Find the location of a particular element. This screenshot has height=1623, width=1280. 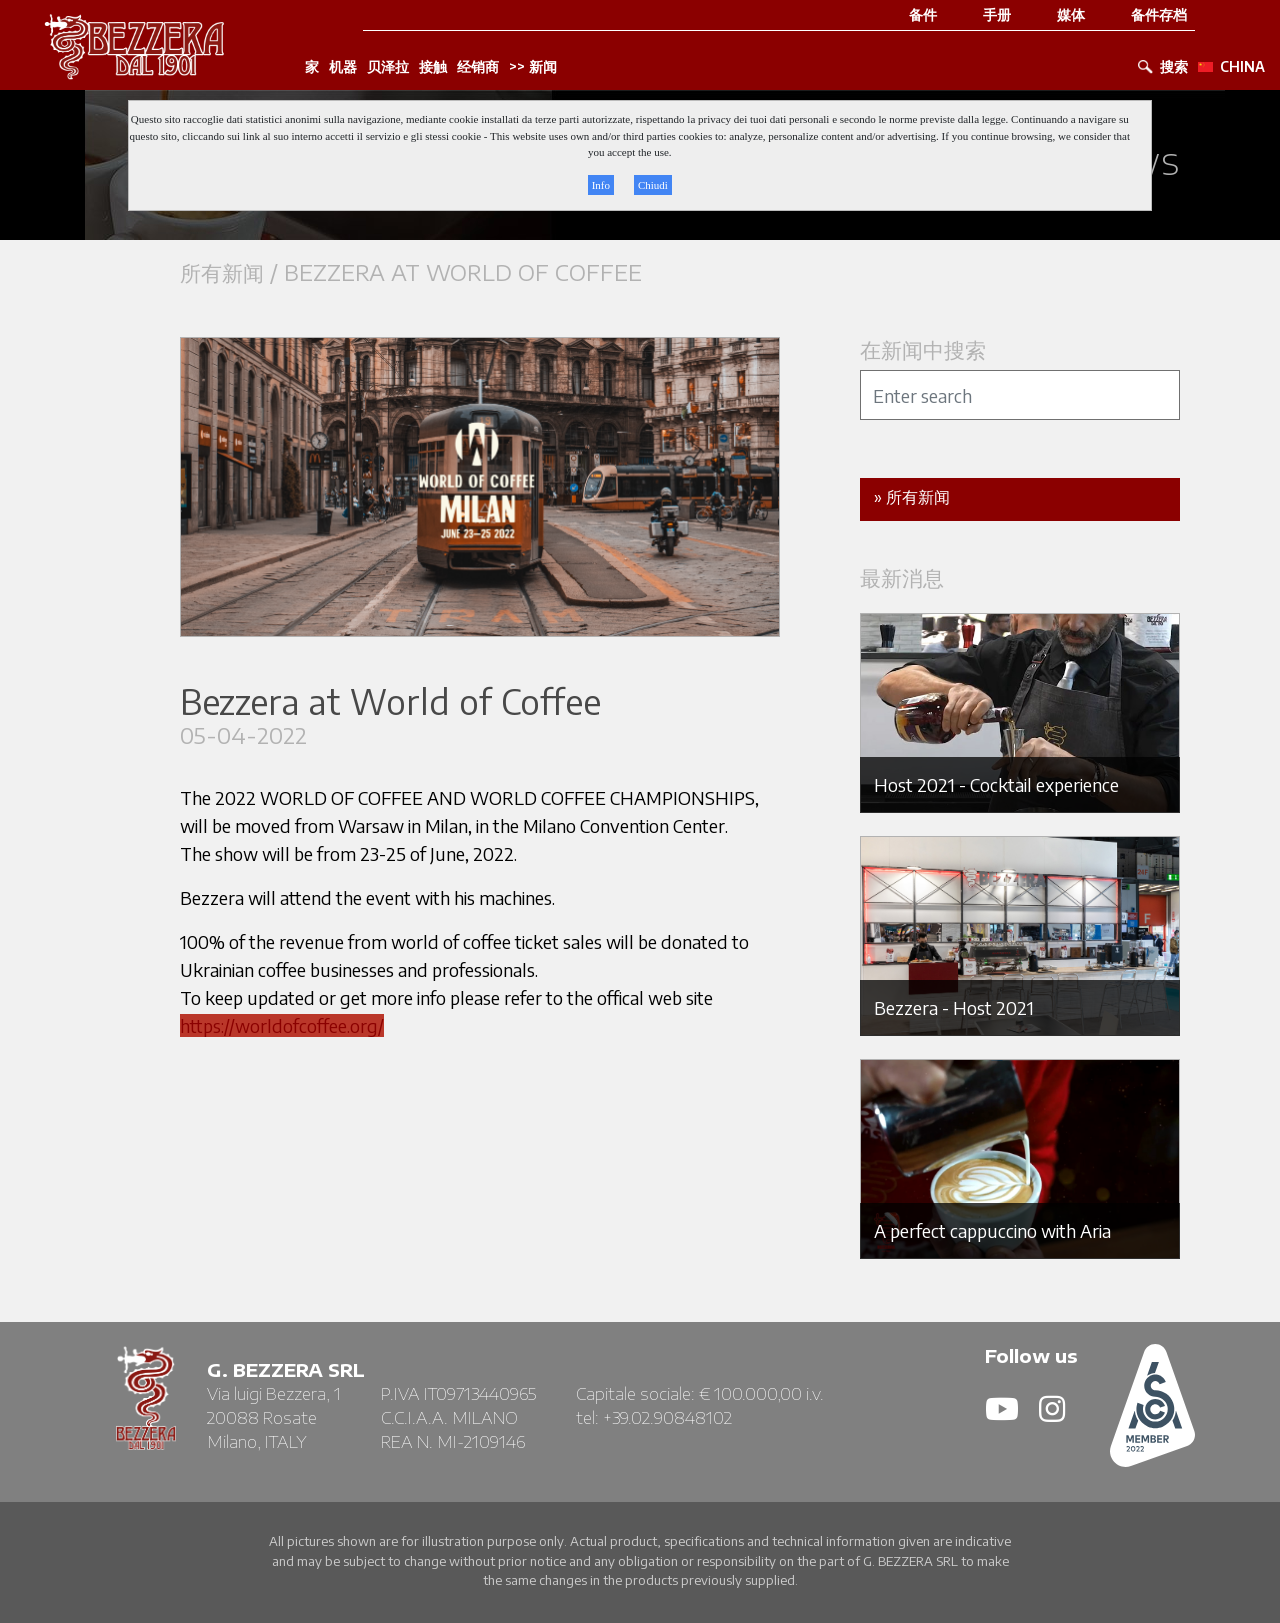

接触 is located at coordinates (433, 67).